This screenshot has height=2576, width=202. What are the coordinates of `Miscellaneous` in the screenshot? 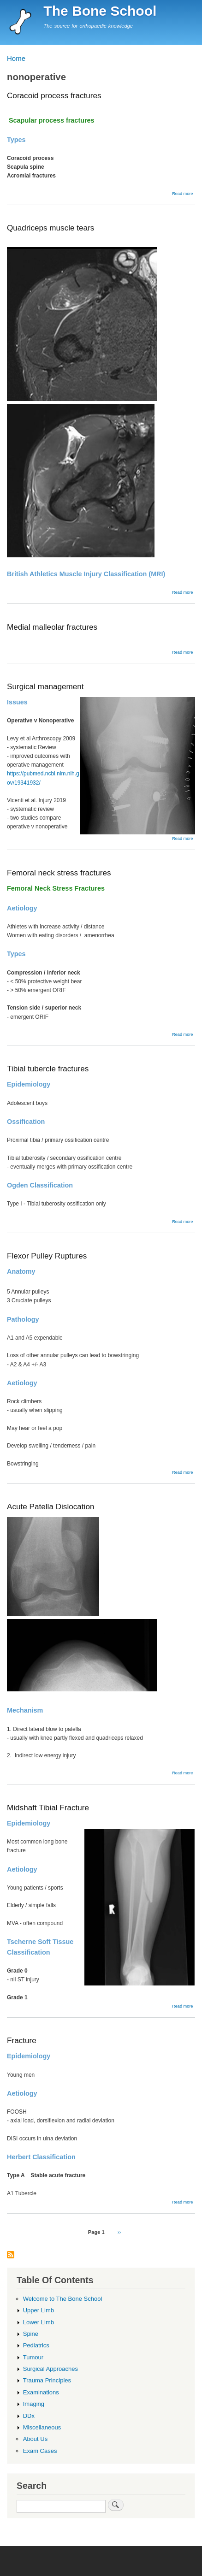 It's located at (42, 2427).